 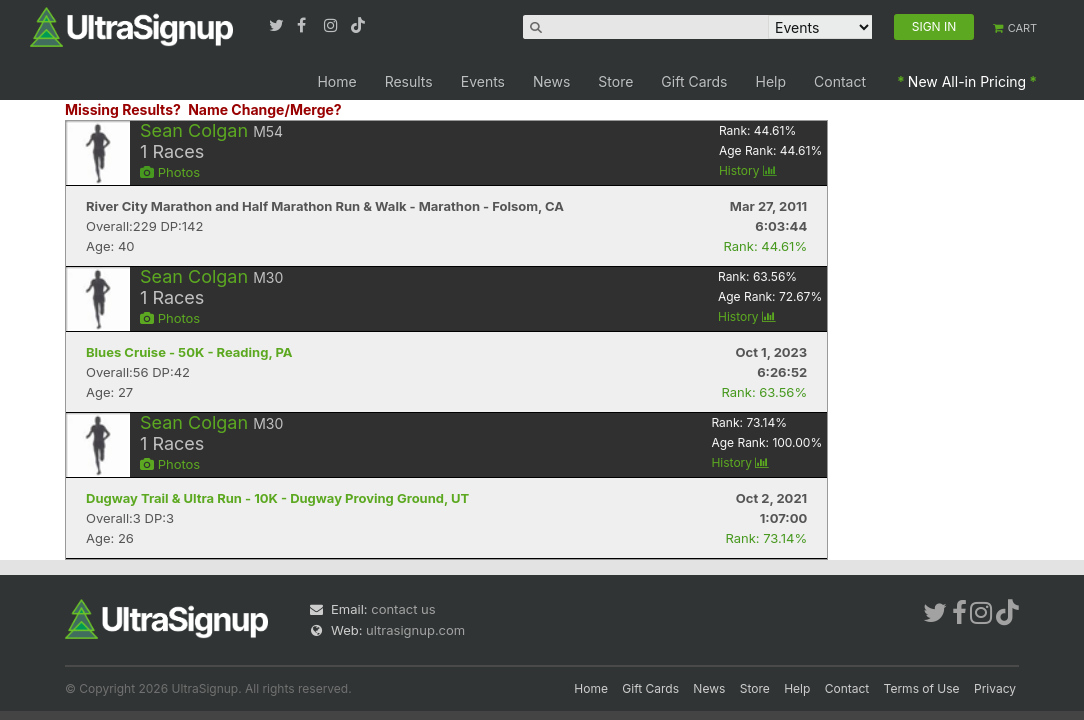 I want to click on Events, so click(x=483, y=81).